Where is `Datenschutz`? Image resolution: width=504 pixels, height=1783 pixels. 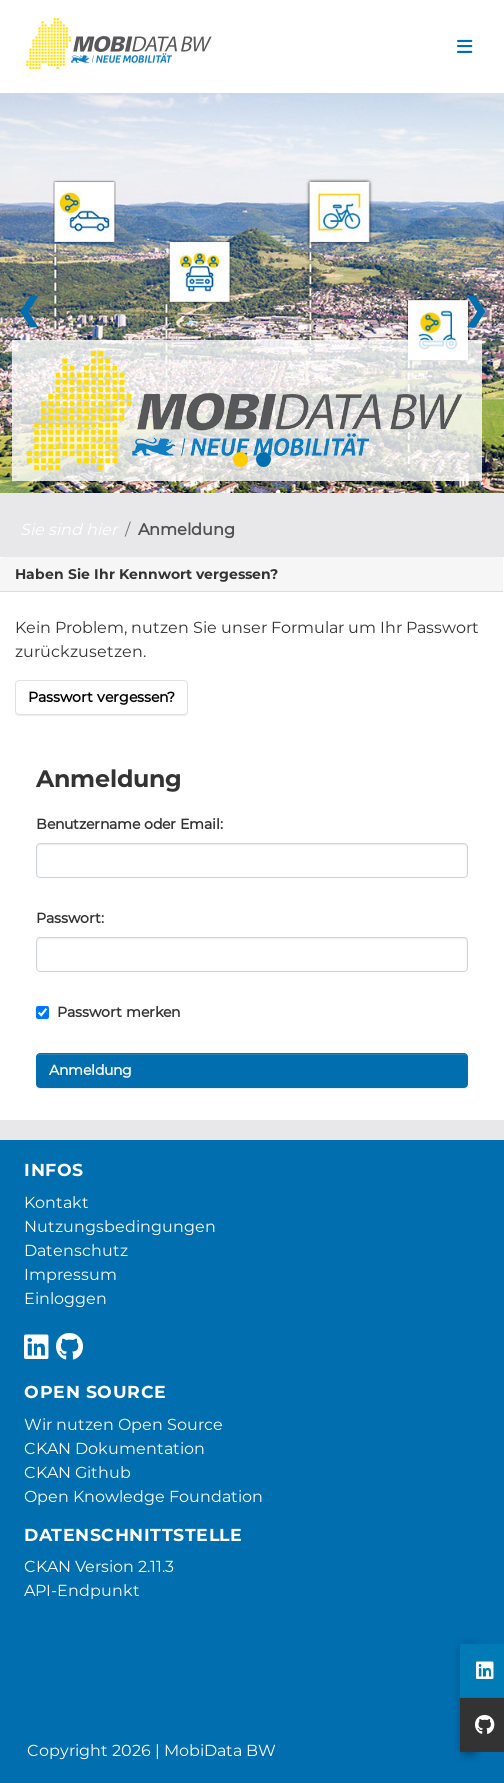 Datenschutz is located at coordinates (76, 1250).